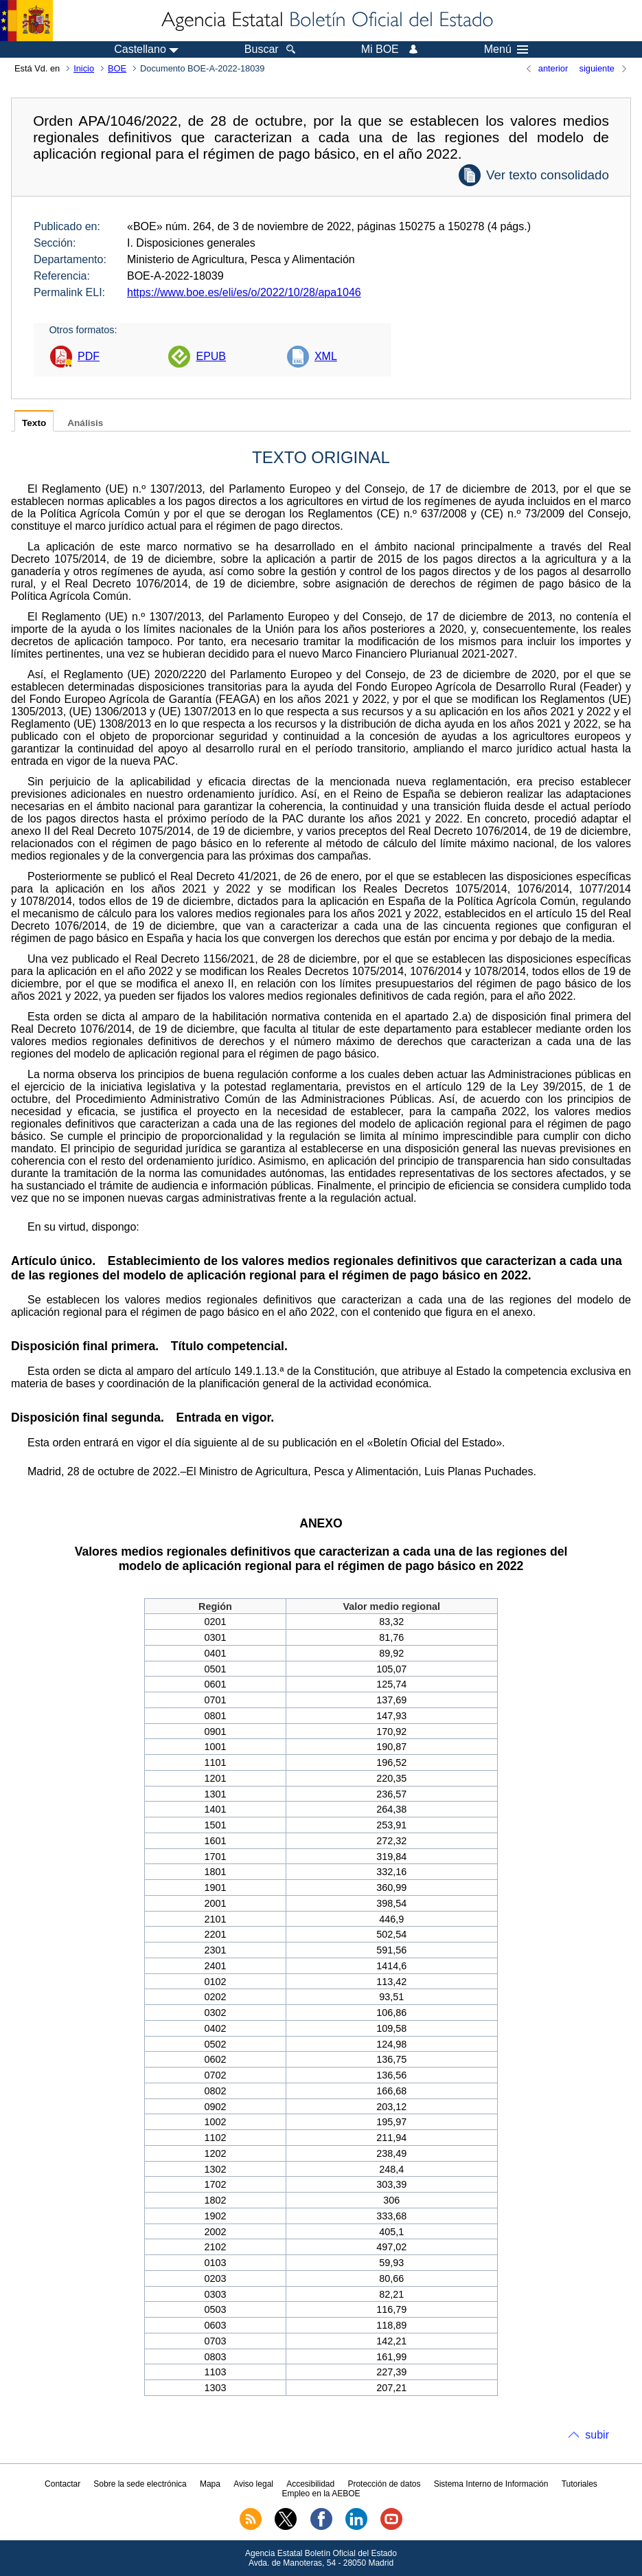 This screenshot has height=2576, width=642. I want to click on https://www.boe.es/eli/es/o/2022/10/28/apa1046, so click(244, 292).